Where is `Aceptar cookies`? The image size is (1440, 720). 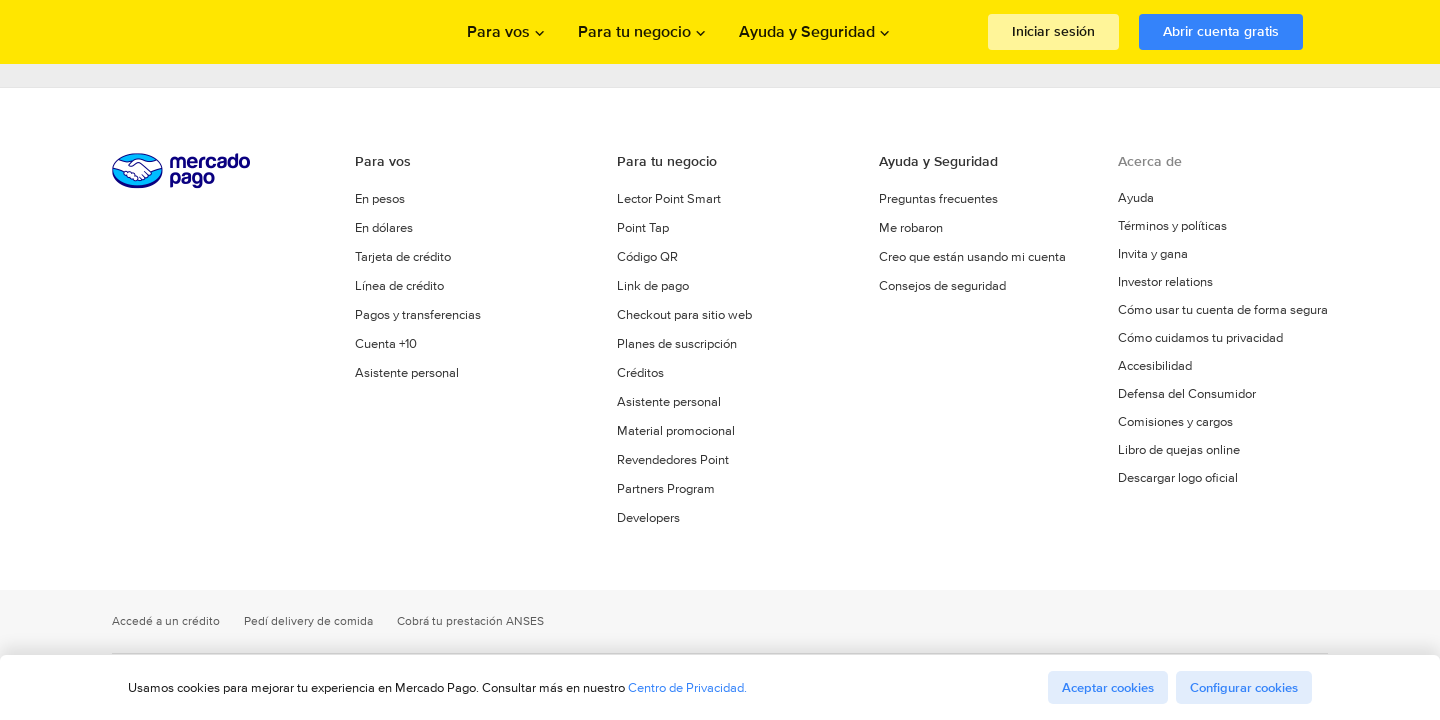
Aceptar cookies is located at coordinates (1108, 687).